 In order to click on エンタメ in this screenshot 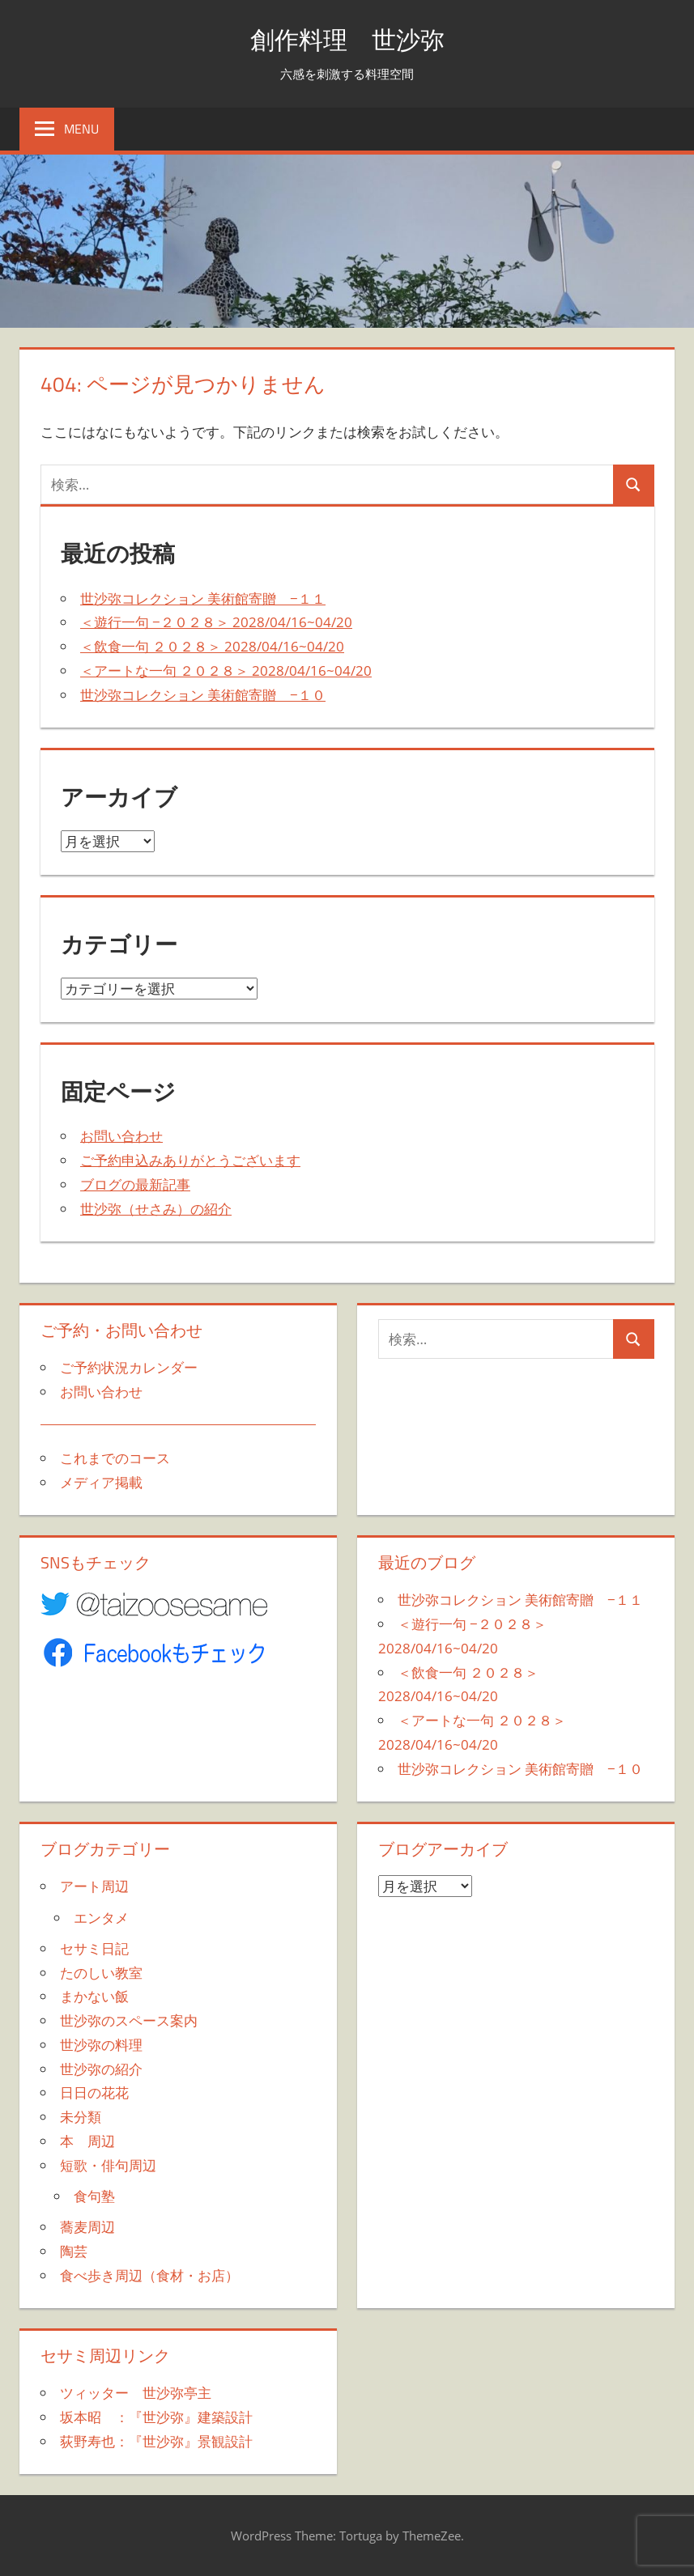, I will do `click(101, 1917)`.